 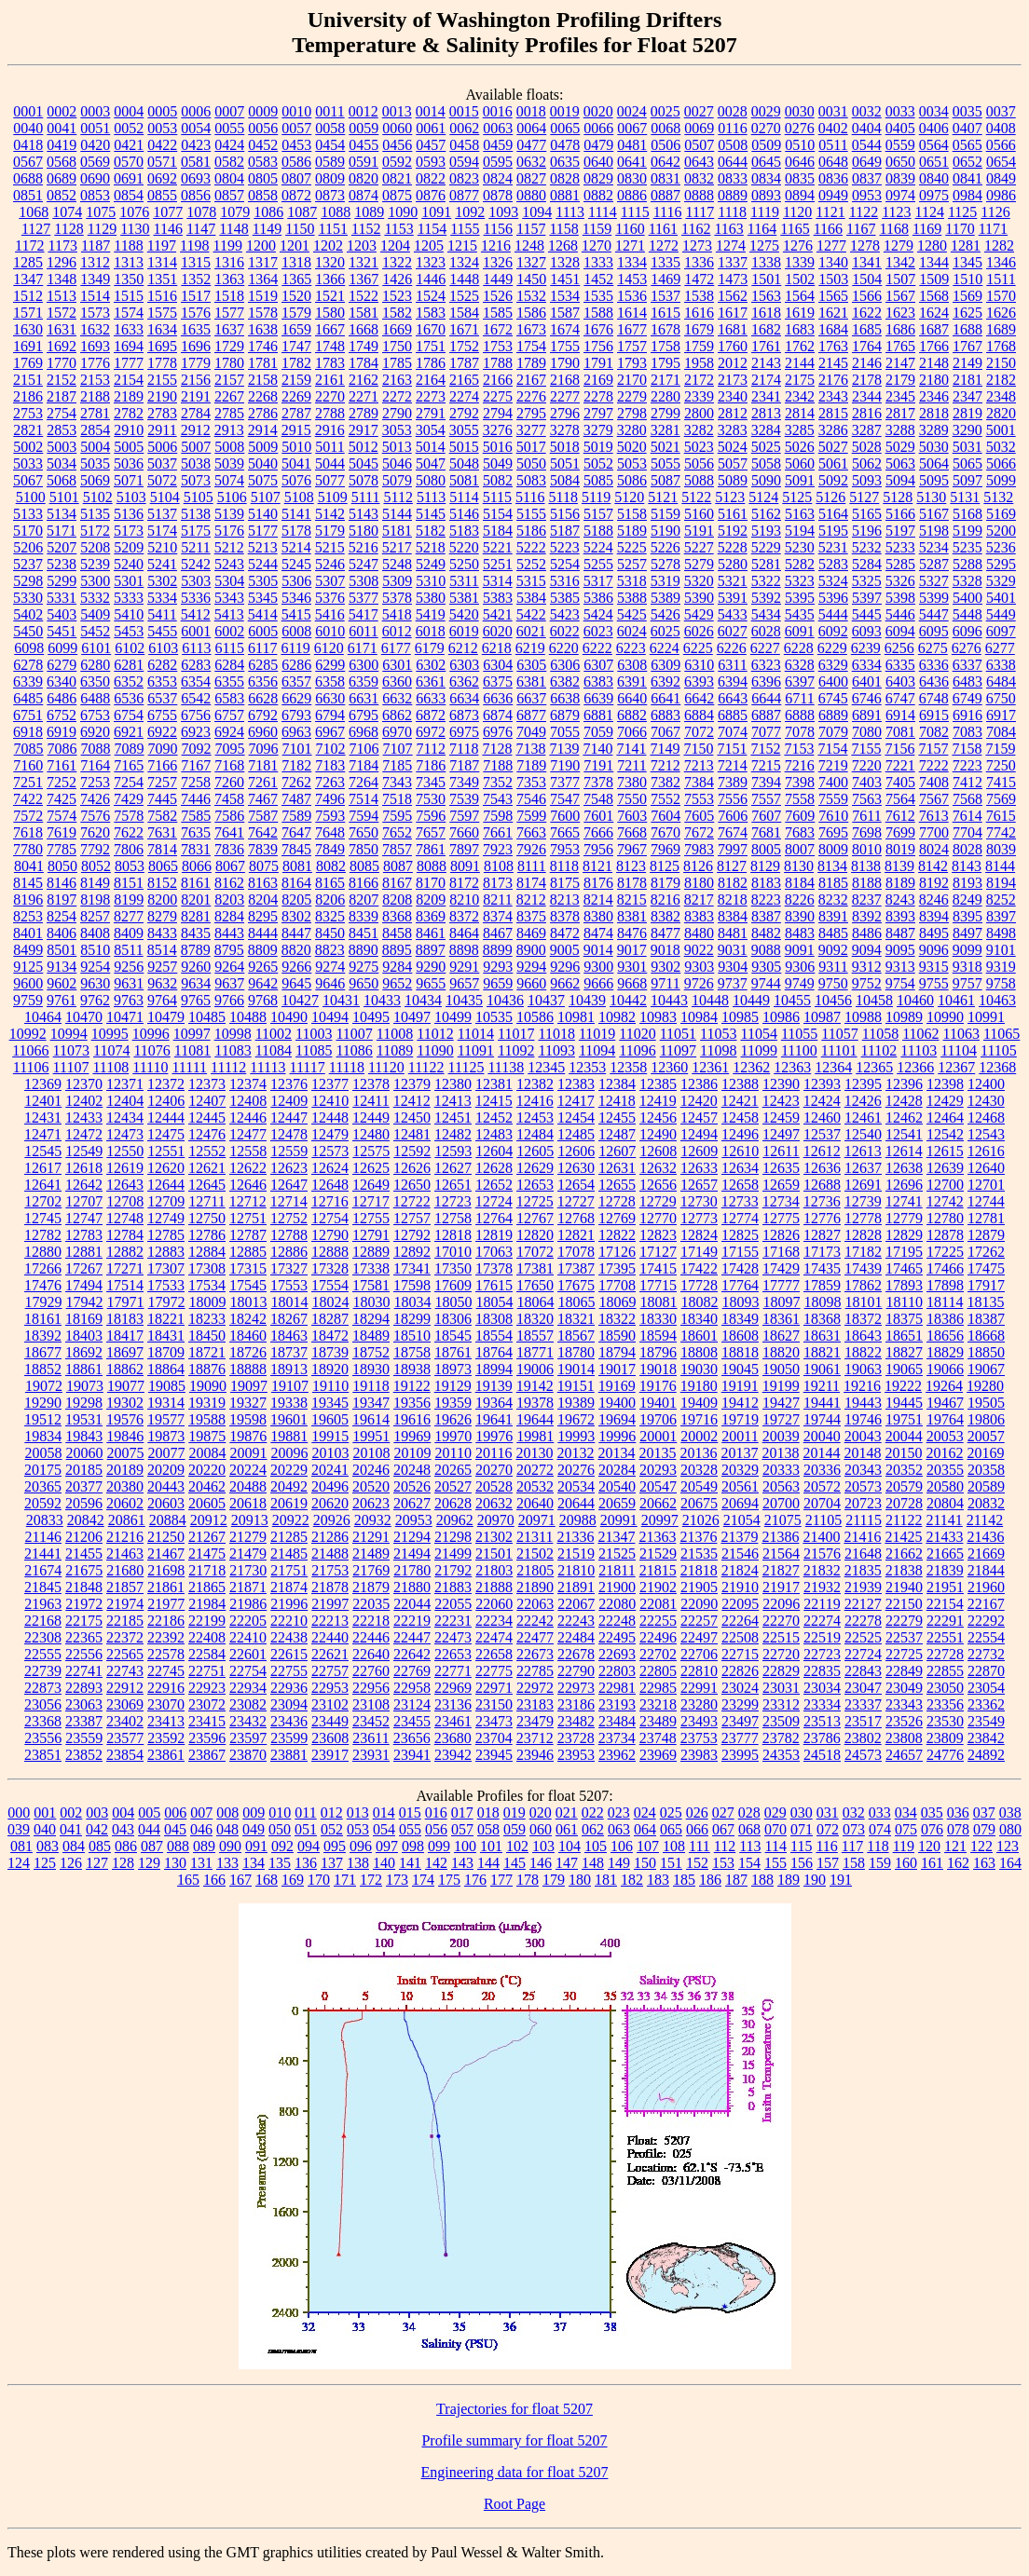 I want to click on 5014, so click(x=431, y=447).